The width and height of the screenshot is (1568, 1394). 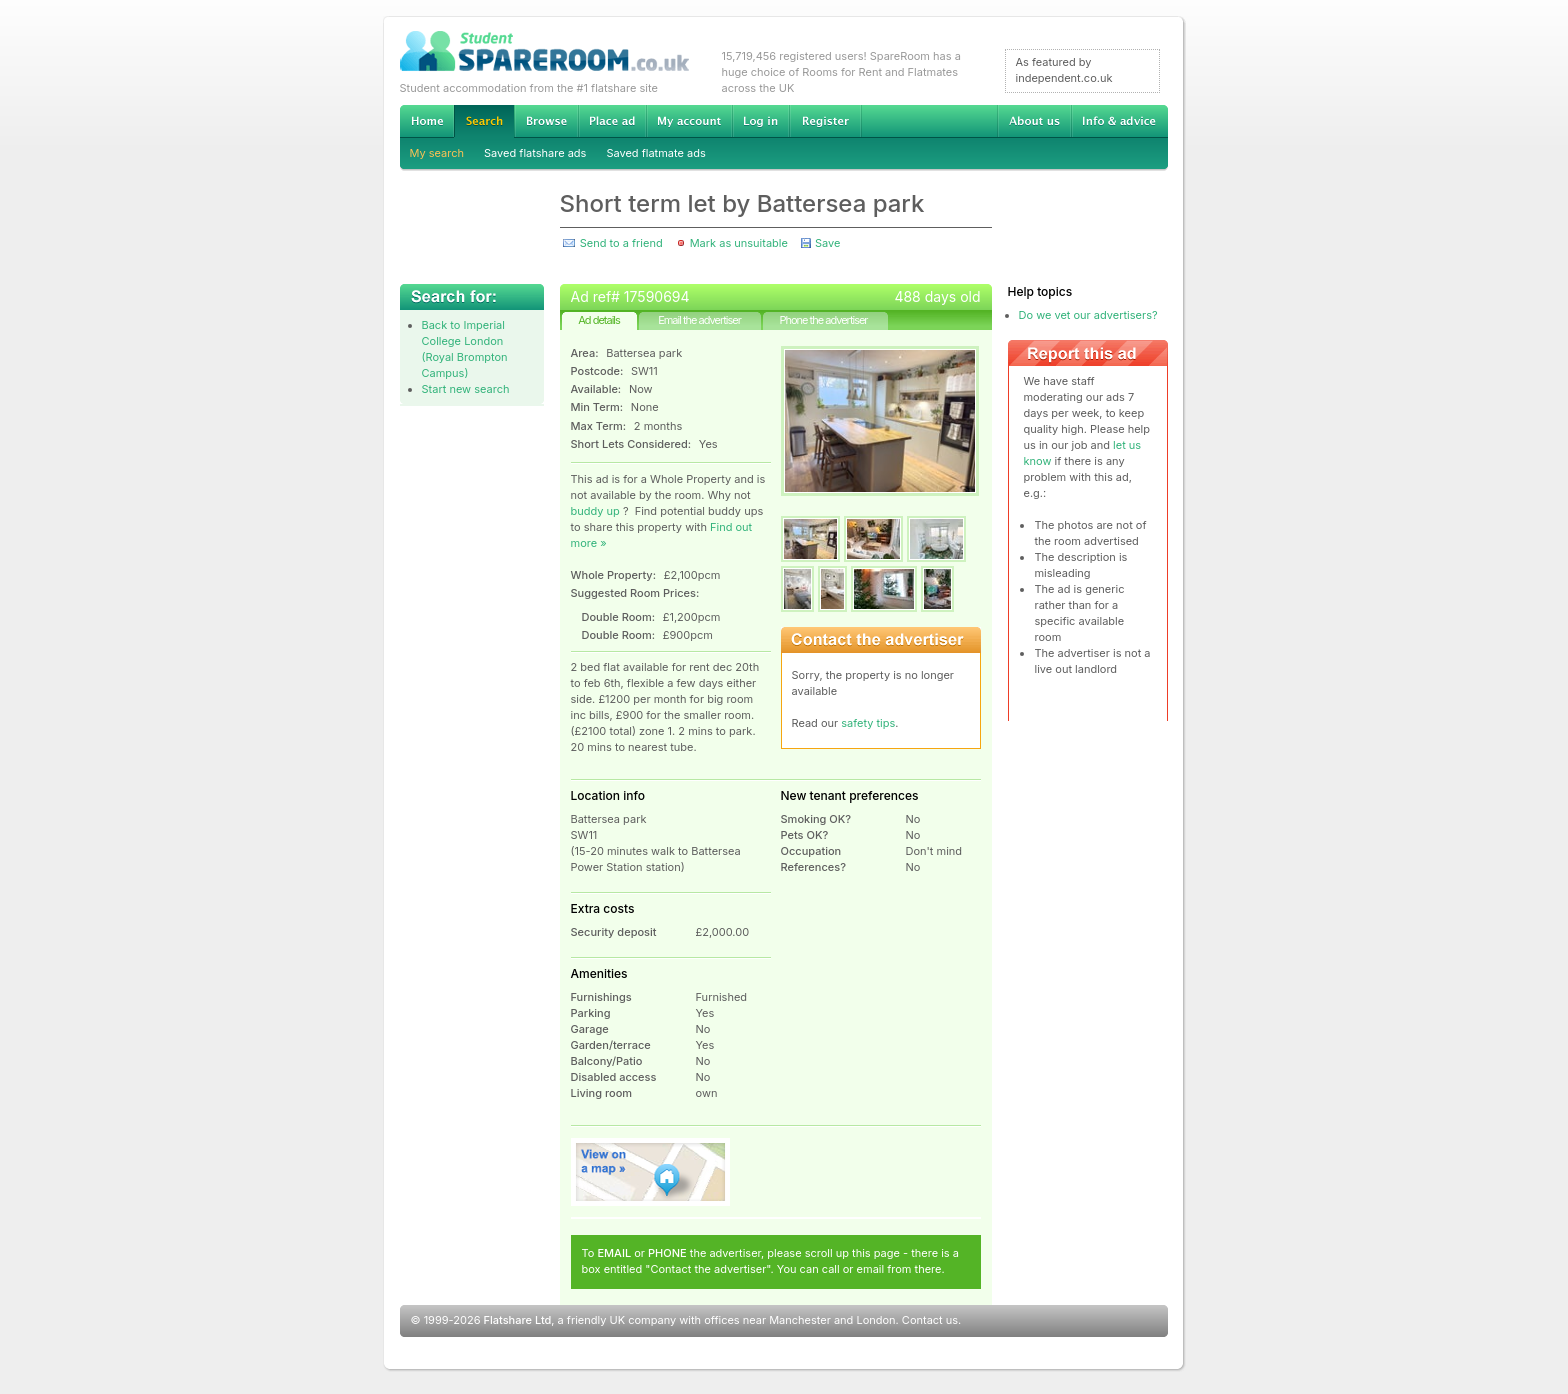 What do you see at coordinates (535, 153) in the screenshot?
I see `Saved flatshare ads` at bounding box center [535, 153].